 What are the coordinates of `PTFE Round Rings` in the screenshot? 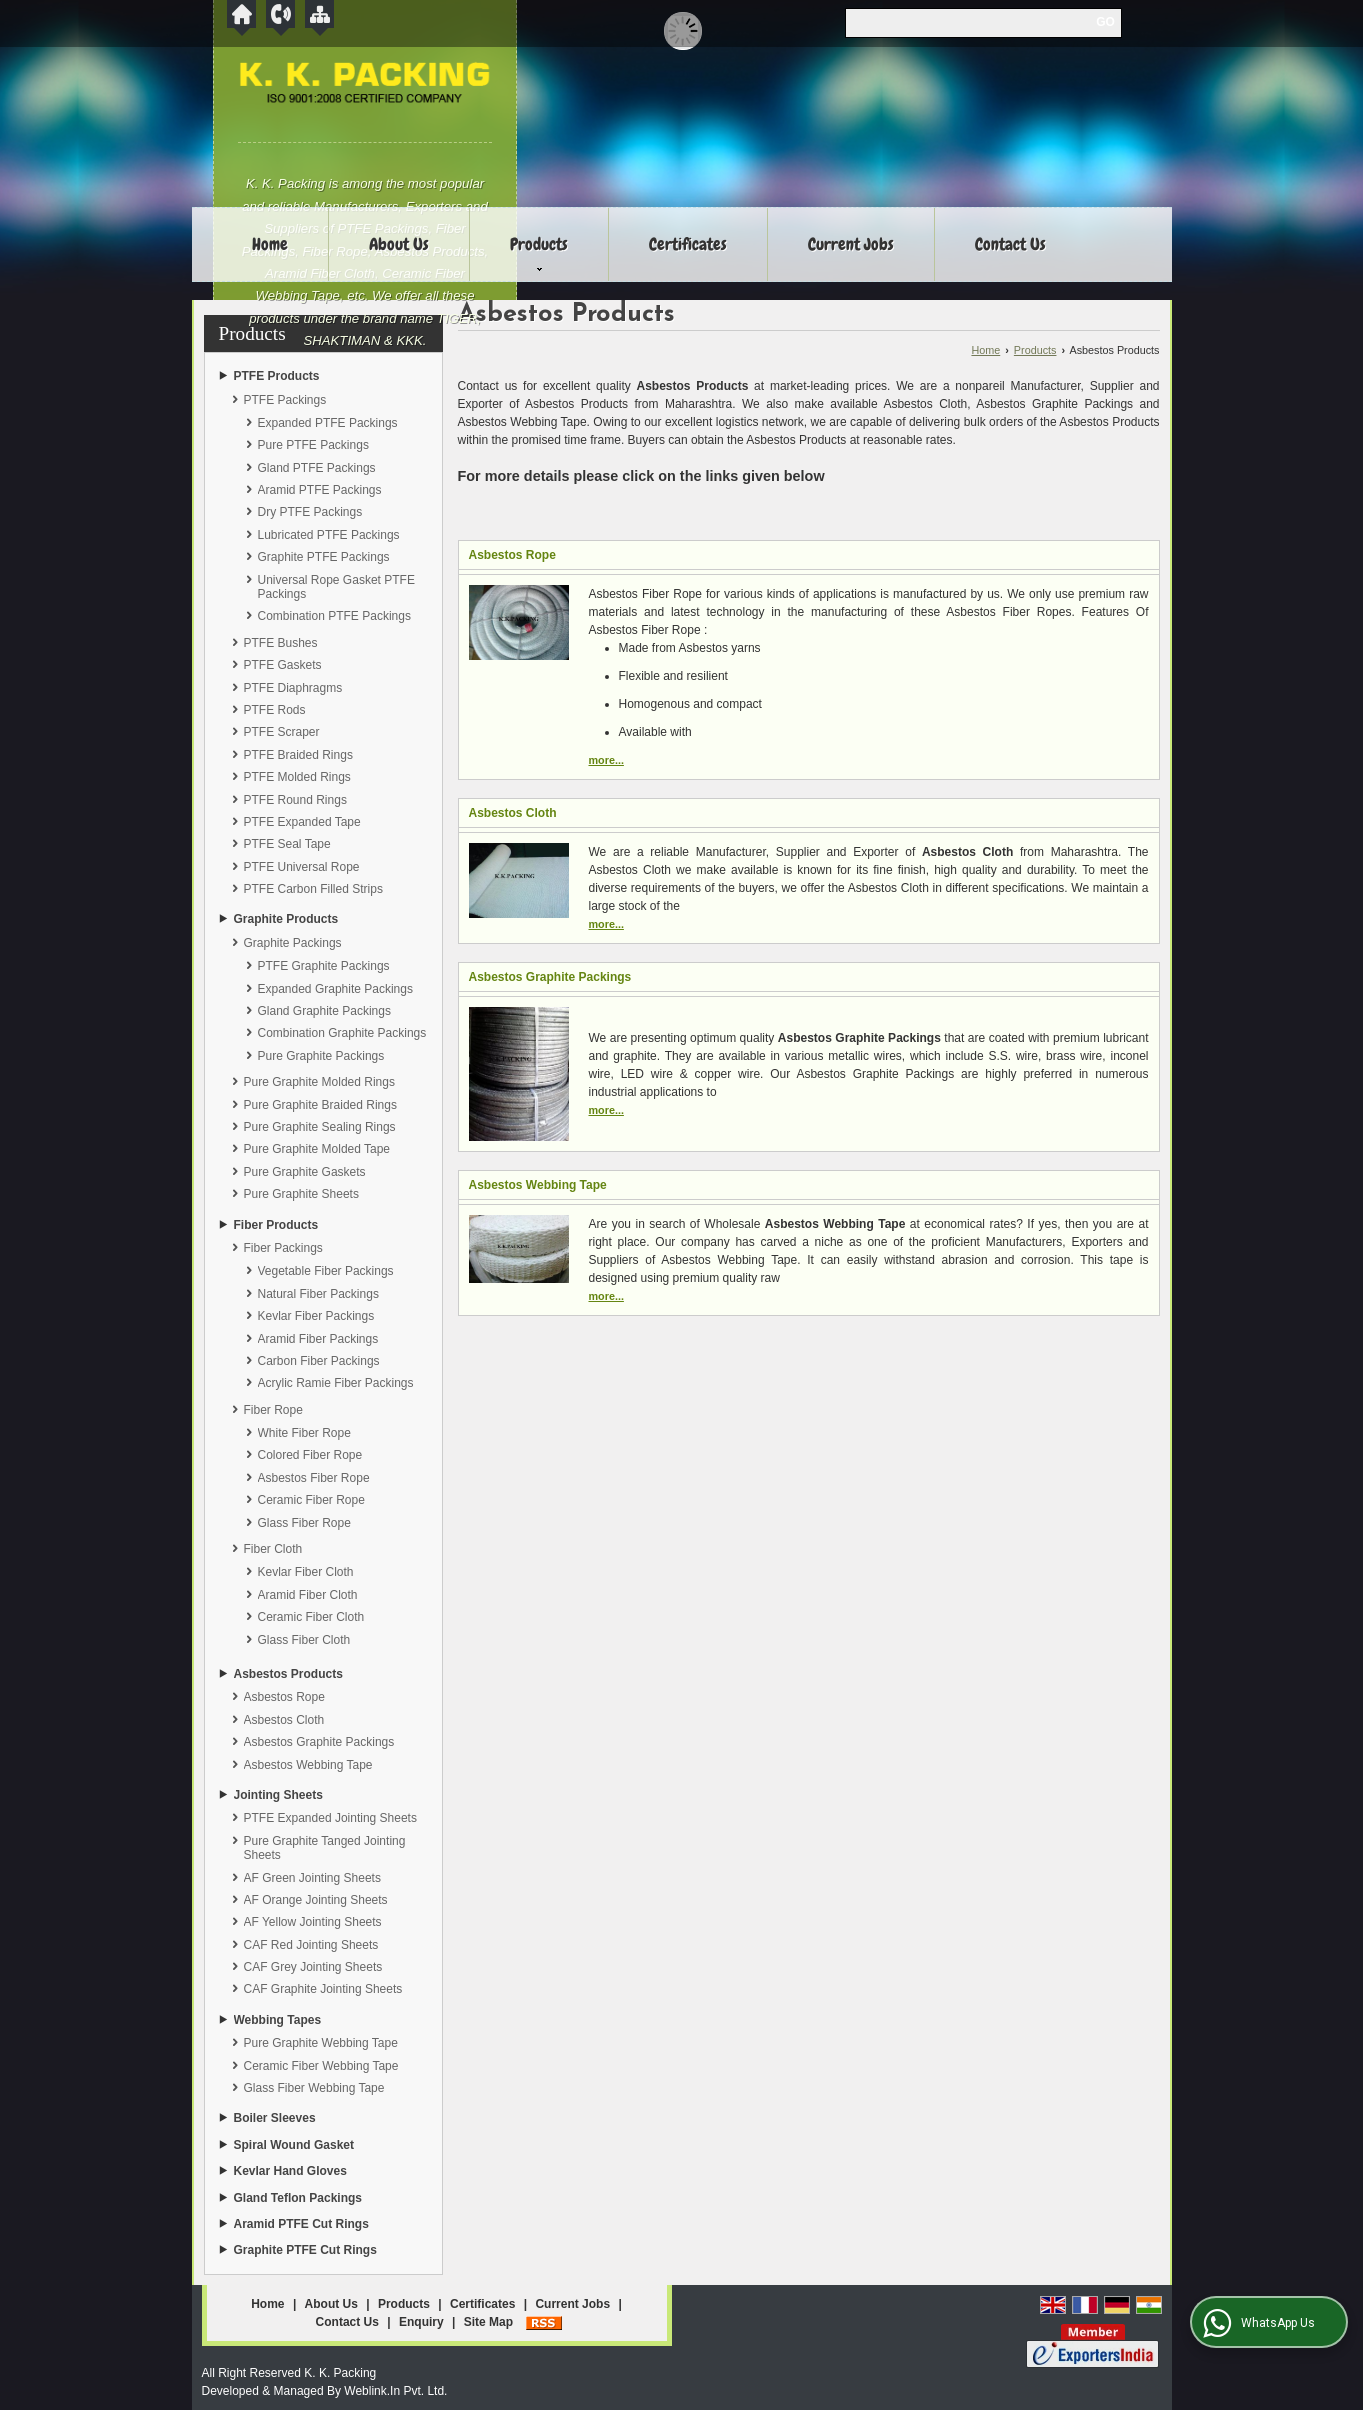 It's located at (295, 800).